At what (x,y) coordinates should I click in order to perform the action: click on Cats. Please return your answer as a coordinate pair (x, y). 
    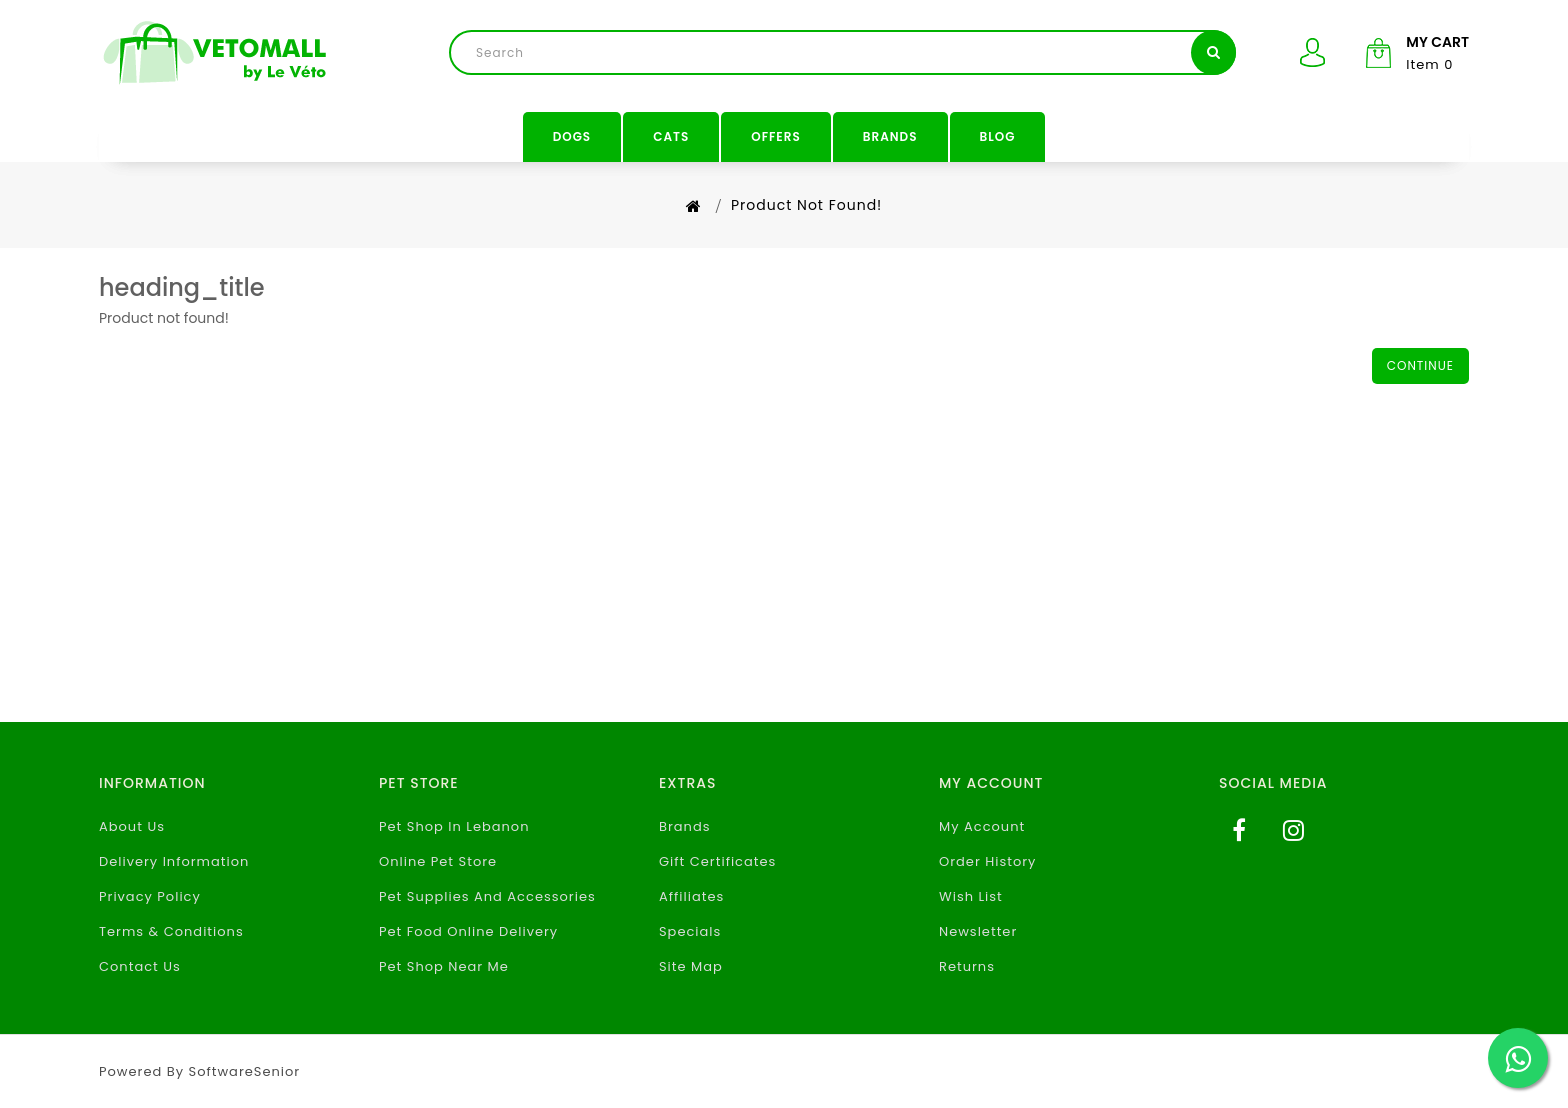
    Looking at the image, I should click on (671, 136).